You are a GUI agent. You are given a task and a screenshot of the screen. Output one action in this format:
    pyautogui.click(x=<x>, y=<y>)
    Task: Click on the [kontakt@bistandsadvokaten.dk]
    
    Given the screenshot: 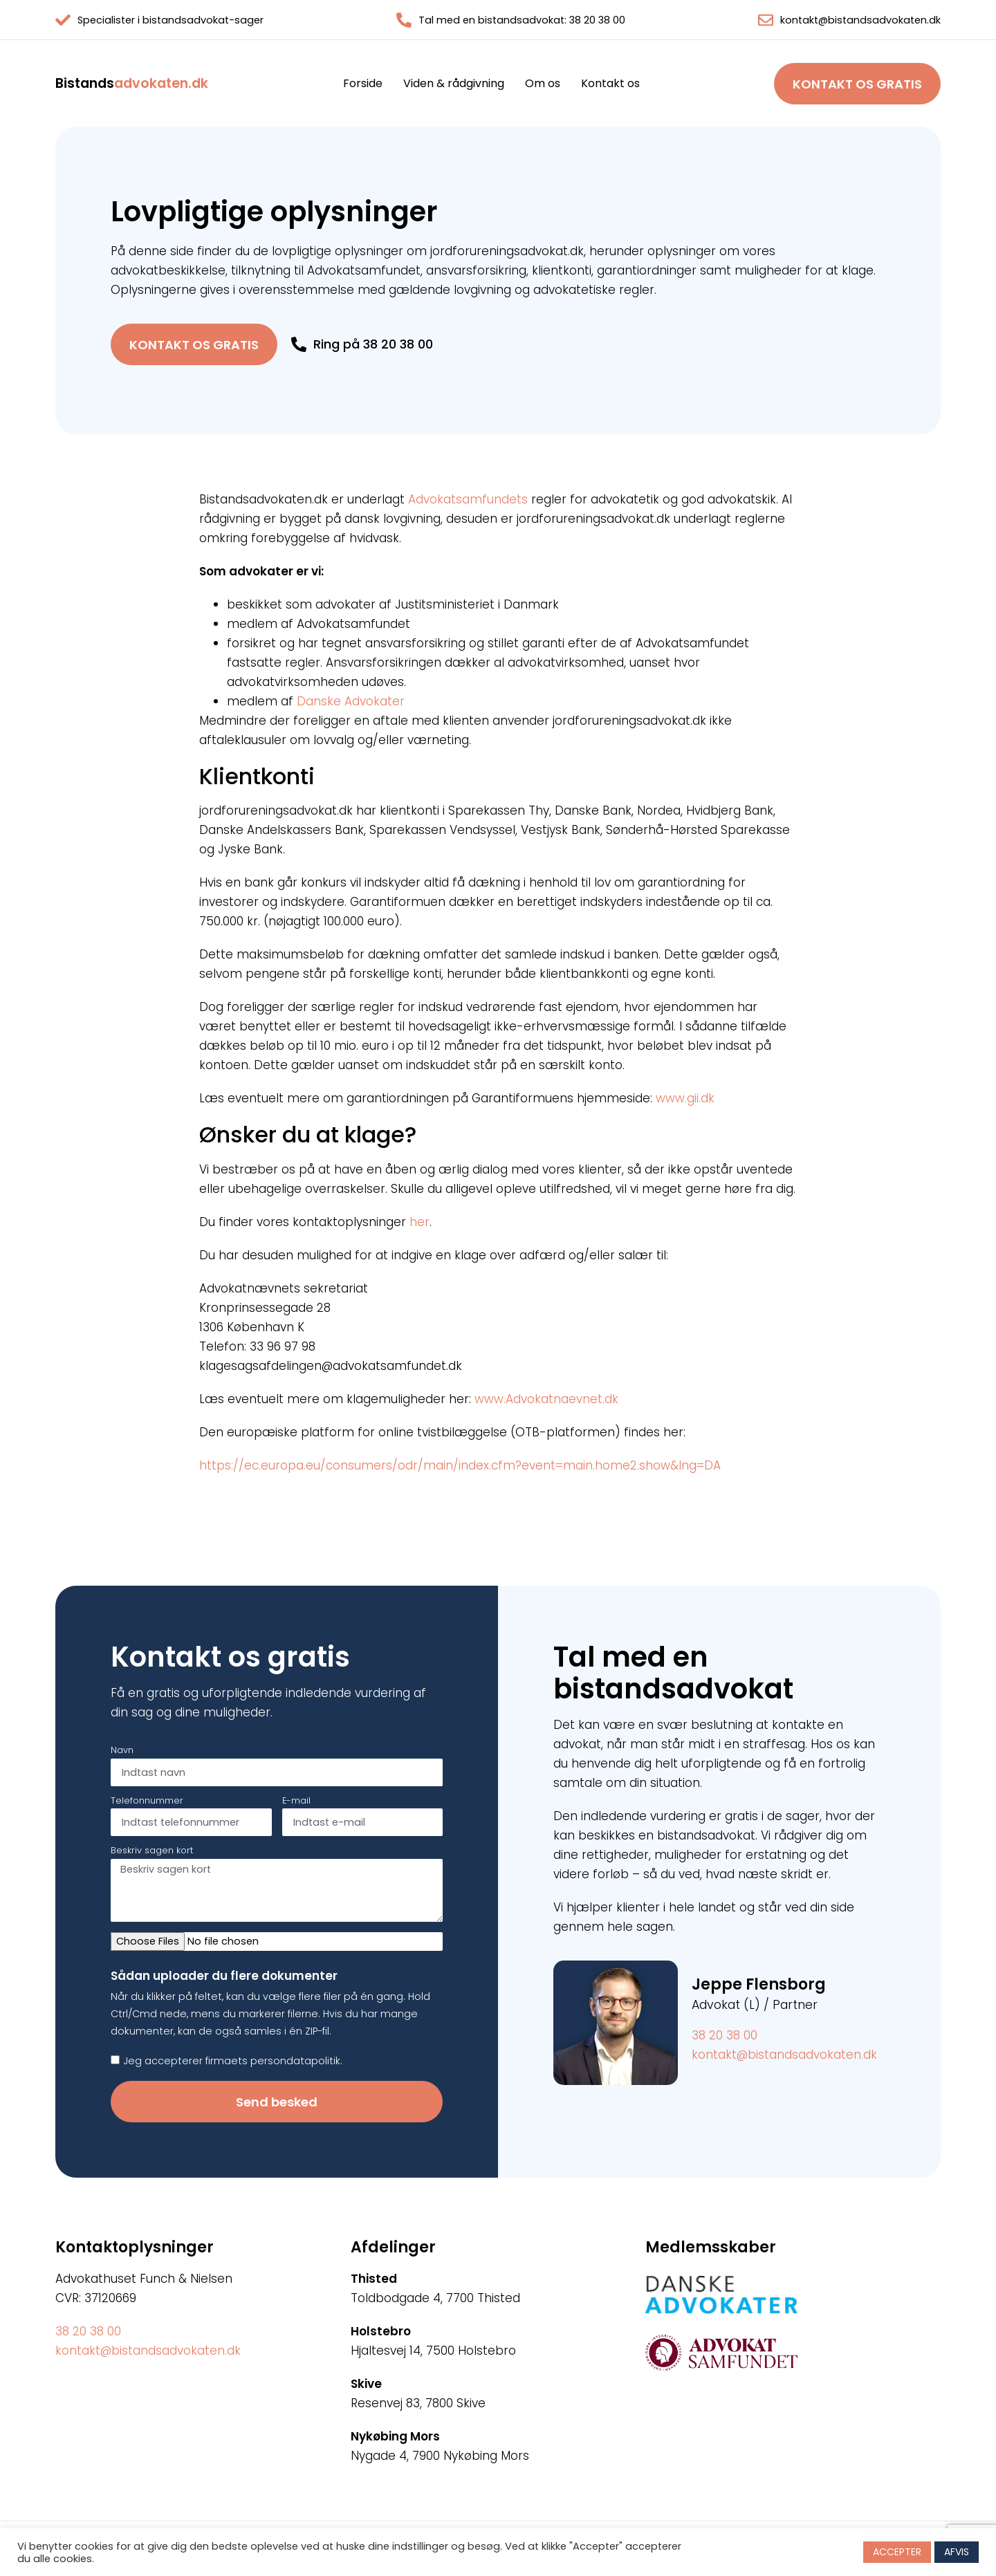 What is the action you would take?
    pyautogui.click(x=765, y=20)
    